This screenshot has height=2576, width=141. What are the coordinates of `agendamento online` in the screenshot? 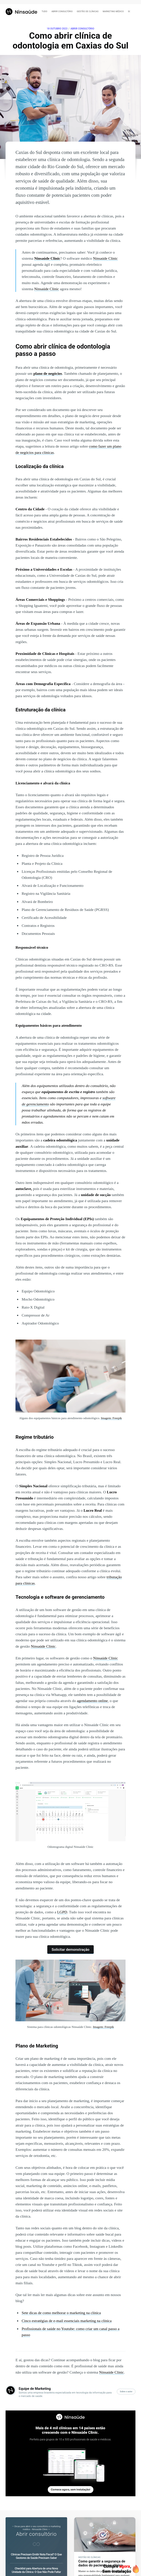 It's located at (92, 1701).